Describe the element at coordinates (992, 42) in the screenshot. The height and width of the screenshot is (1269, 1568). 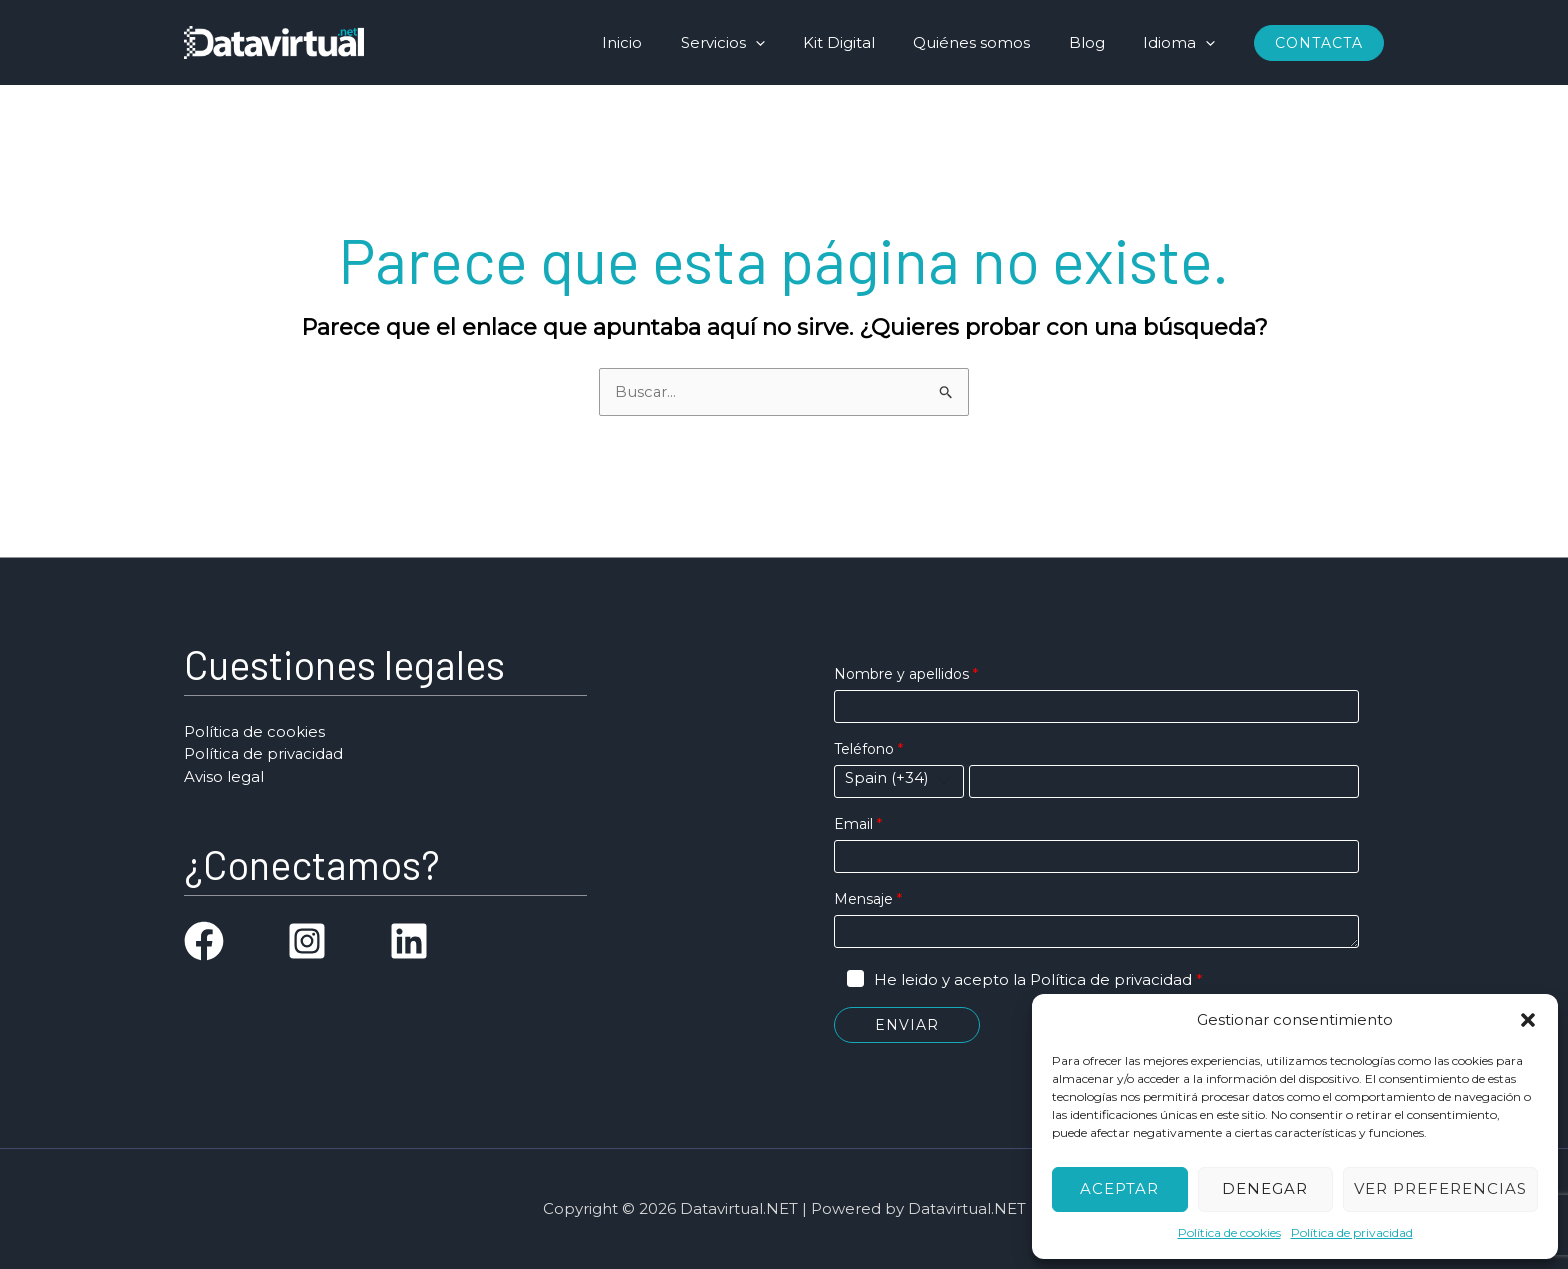
I see `Quiénes somos` at that location.